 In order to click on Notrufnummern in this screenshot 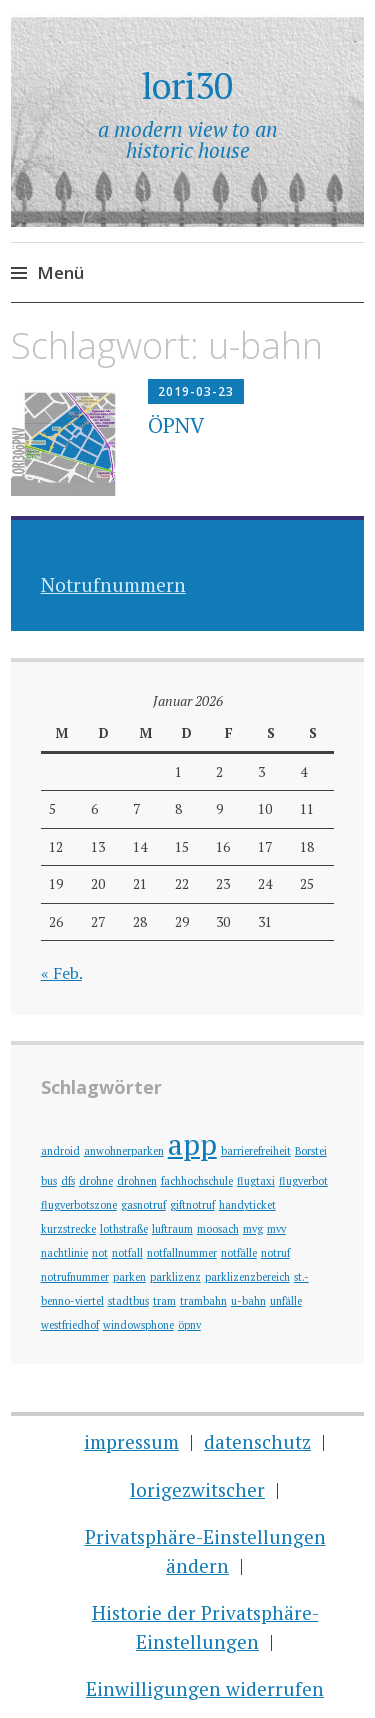, I will do `click(113, 584)`.